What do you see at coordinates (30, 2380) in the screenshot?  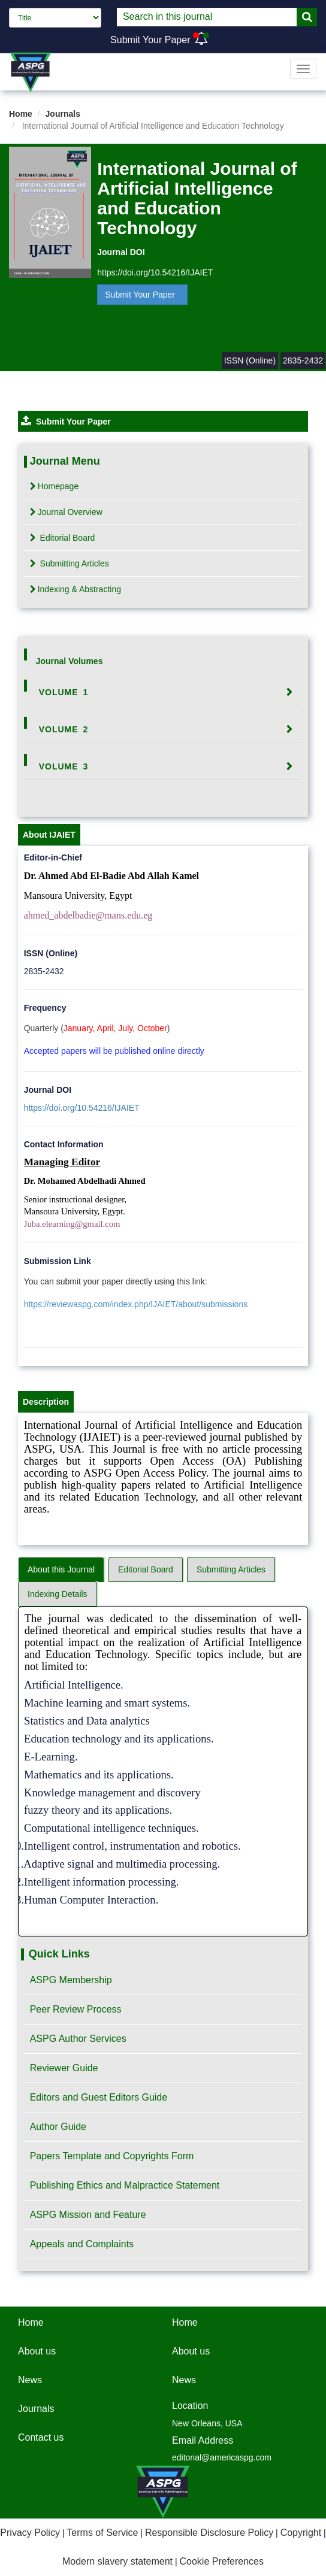 I see `News` at bounding box center [30, 2380].